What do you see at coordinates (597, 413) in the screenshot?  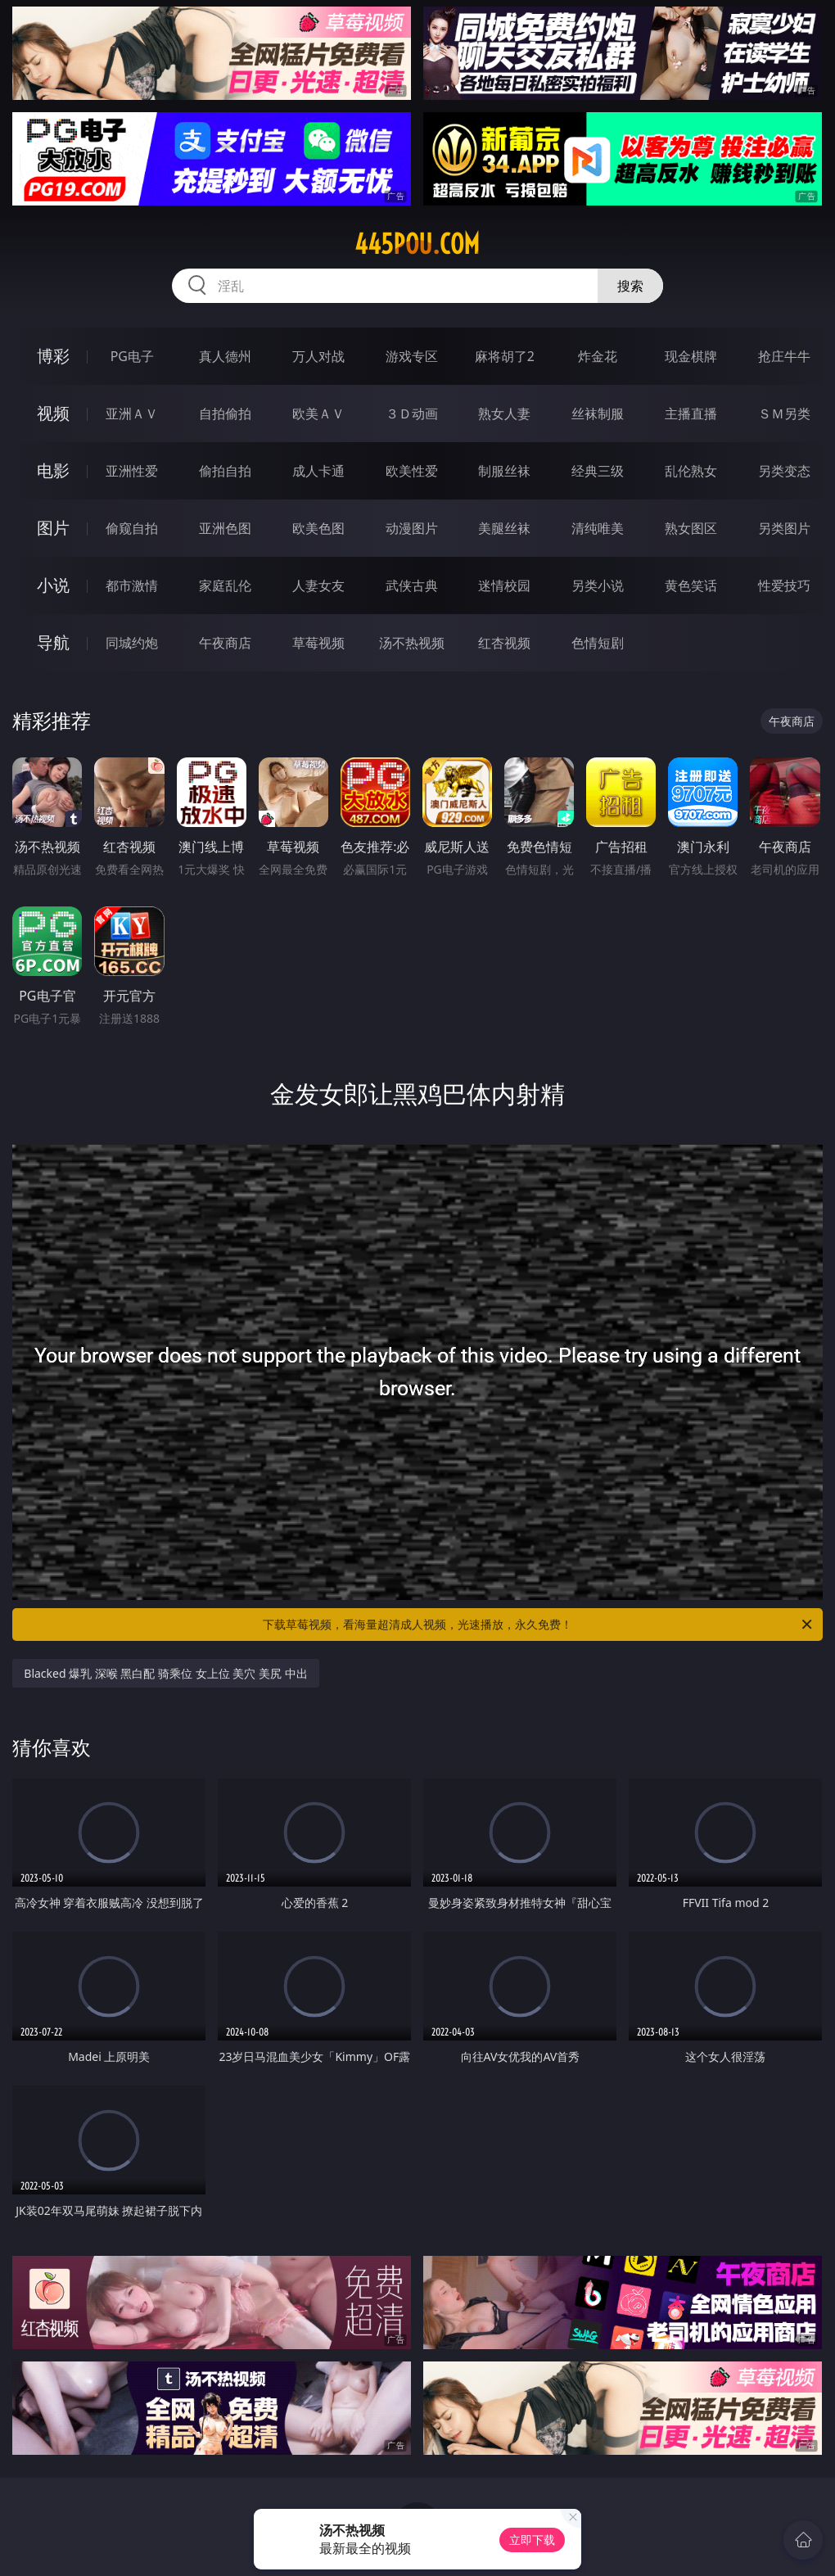 I see `丝袜制服` at bounding box center [597, 413].